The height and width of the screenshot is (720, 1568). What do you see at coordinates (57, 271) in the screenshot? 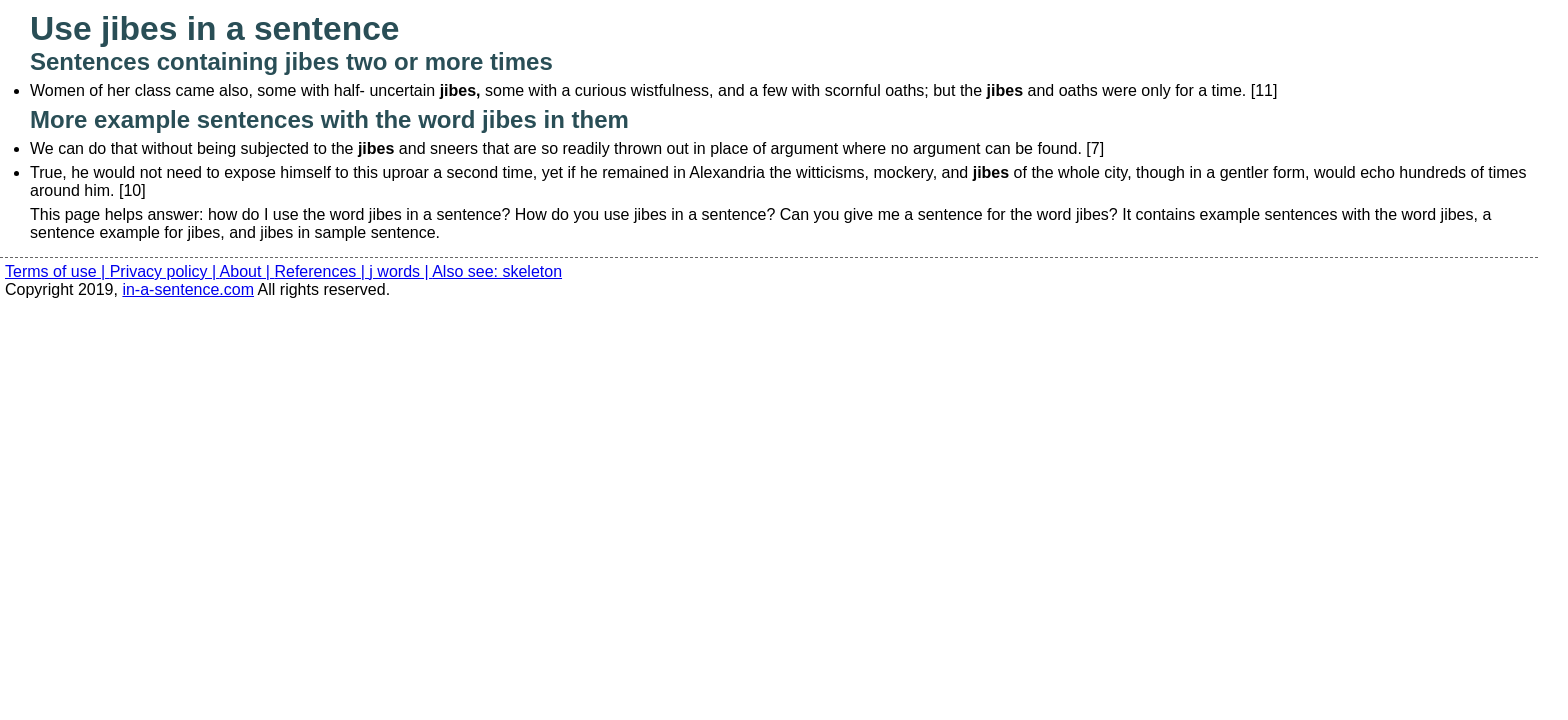
I see `Terms of use |` at bounding box center [57, 271].